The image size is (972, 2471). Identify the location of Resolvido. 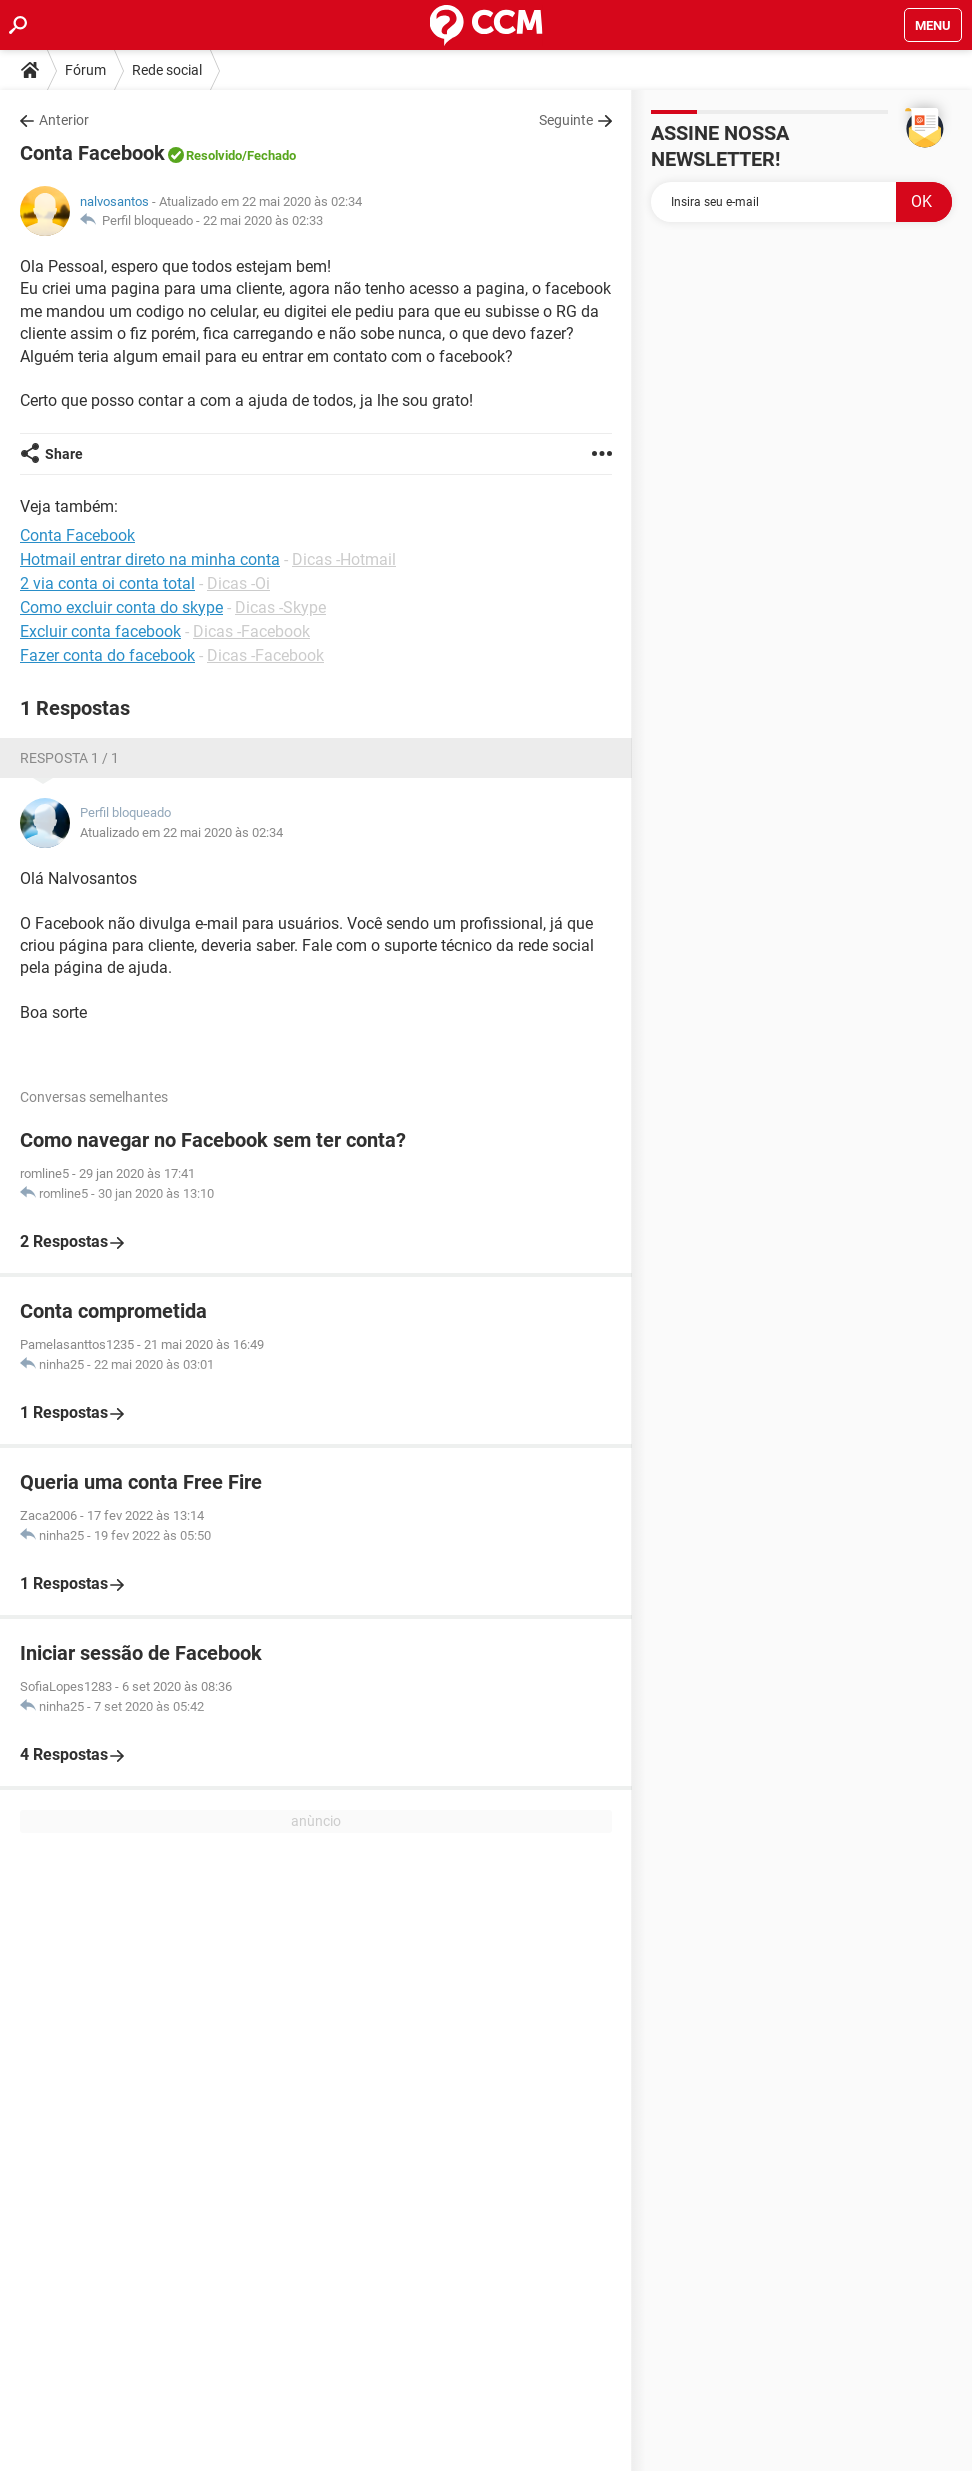
(214, 155).